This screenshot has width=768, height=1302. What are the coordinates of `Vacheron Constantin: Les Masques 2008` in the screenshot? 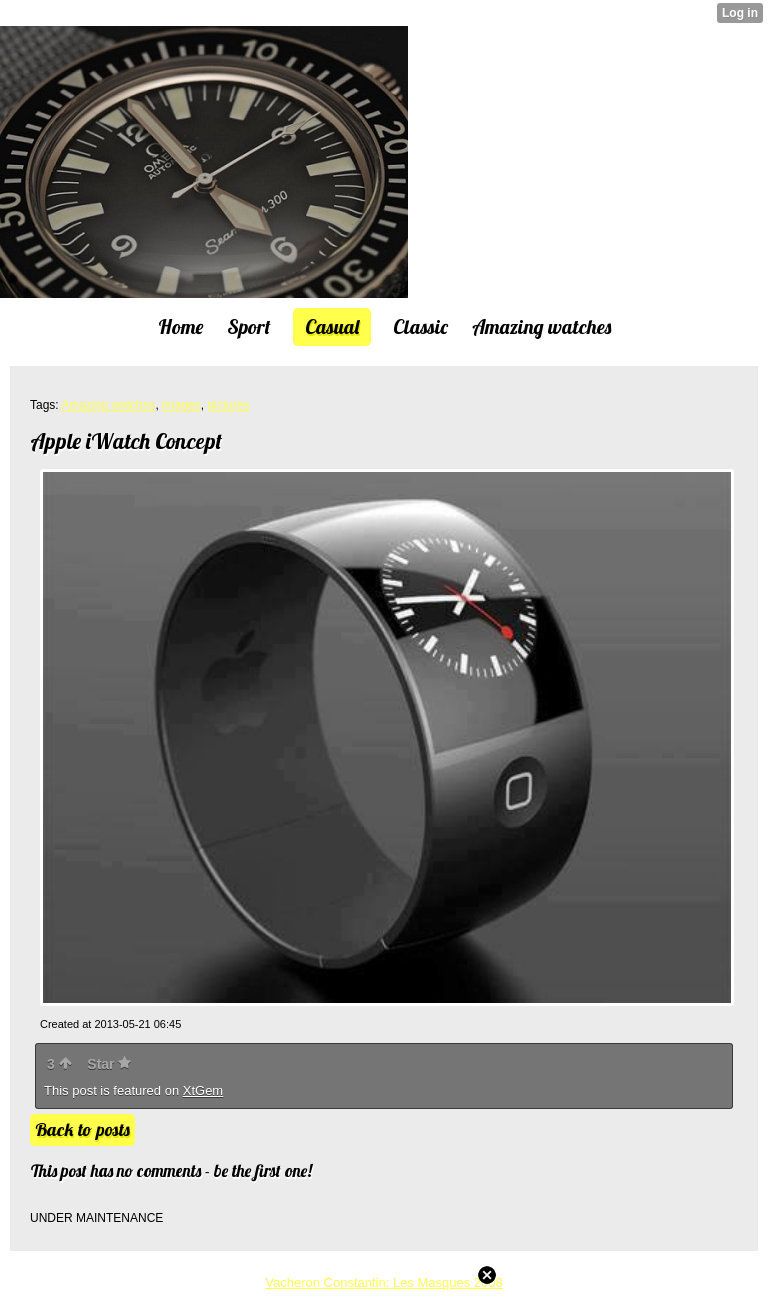 It's located at (384, 1282).